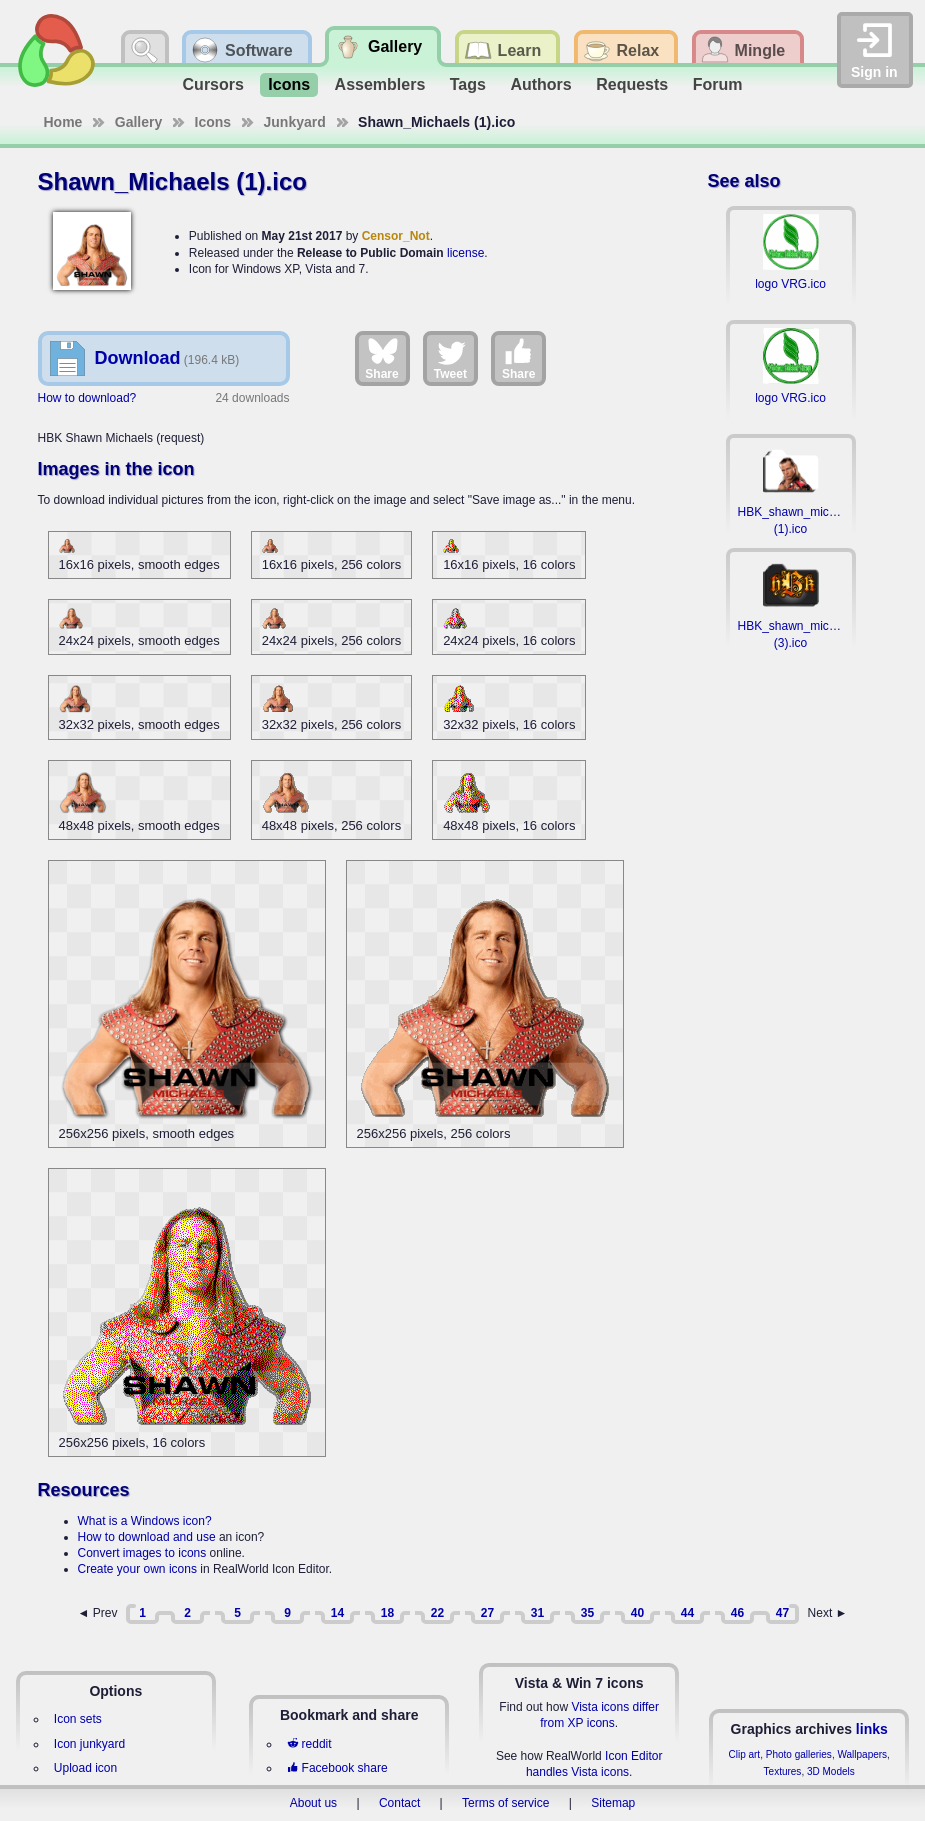 This screenshot has width=925, height=1821. I want to click on Forum, so click(718, 84).